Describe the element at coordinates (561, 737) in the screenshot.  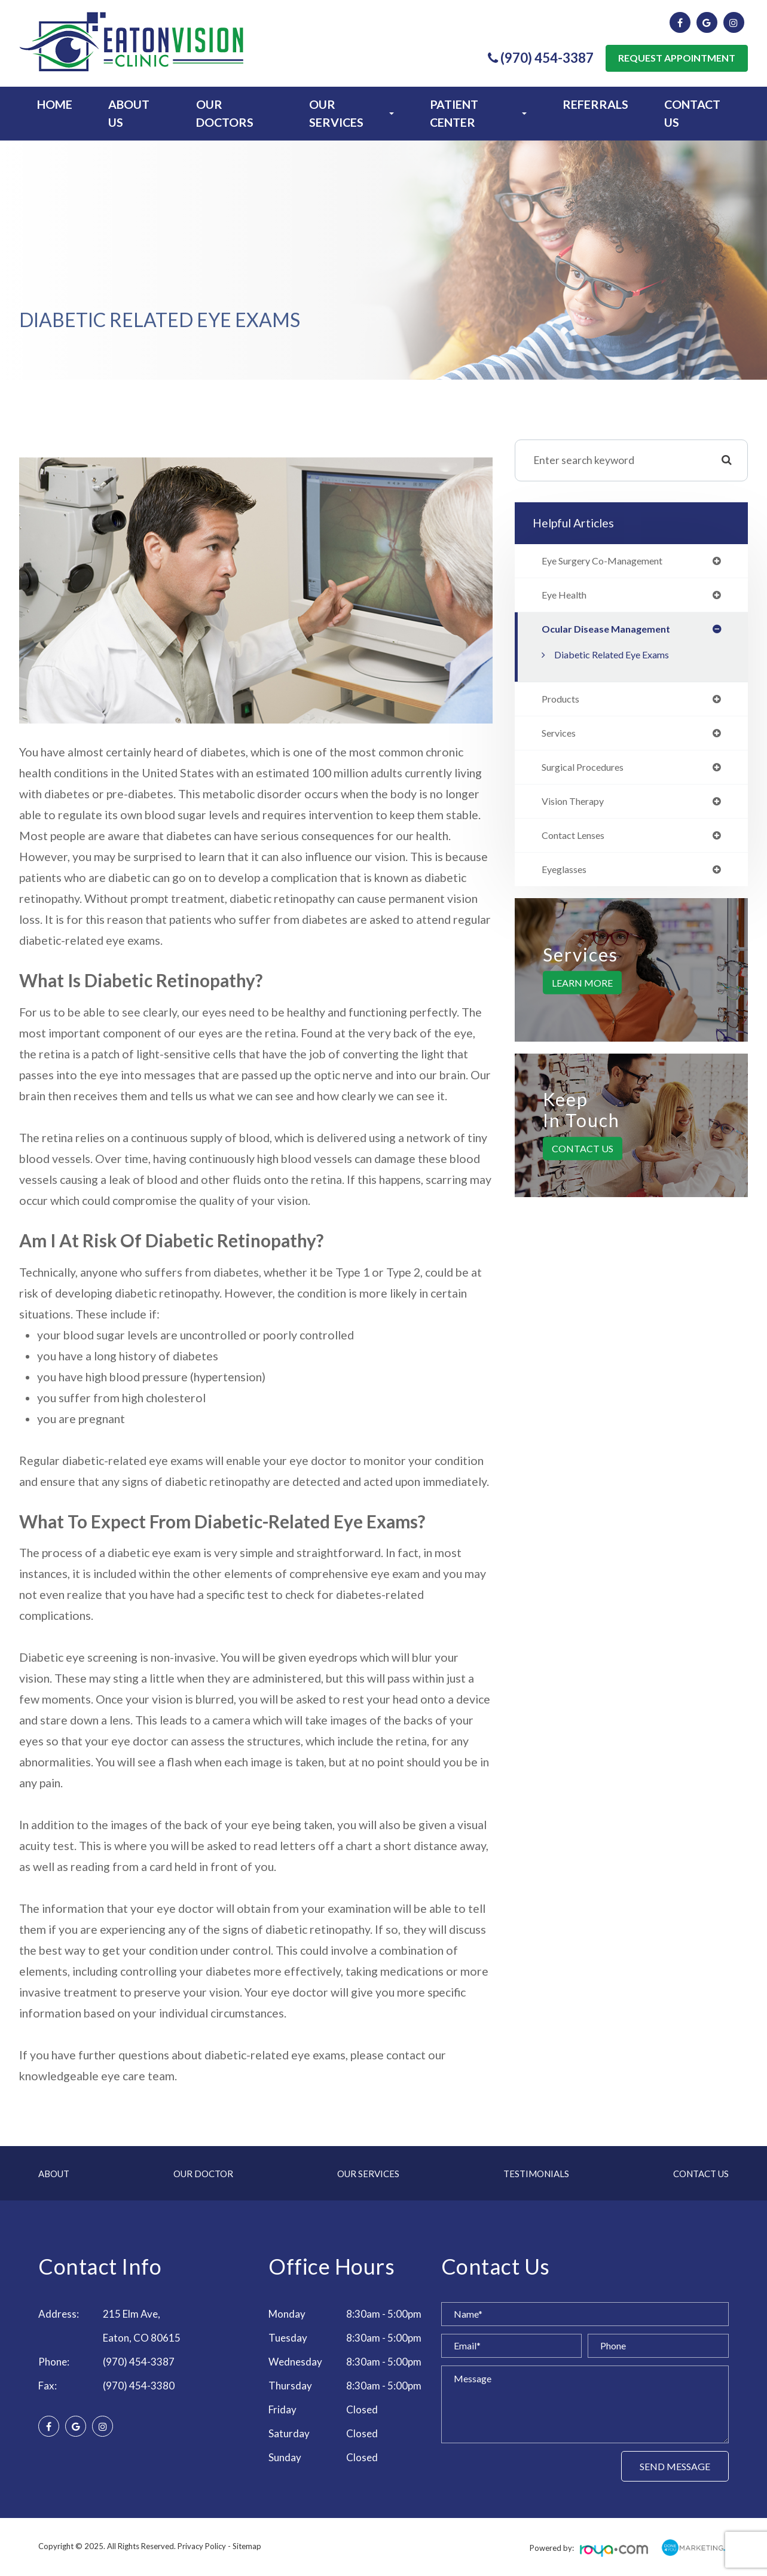
I see `services` at that location.